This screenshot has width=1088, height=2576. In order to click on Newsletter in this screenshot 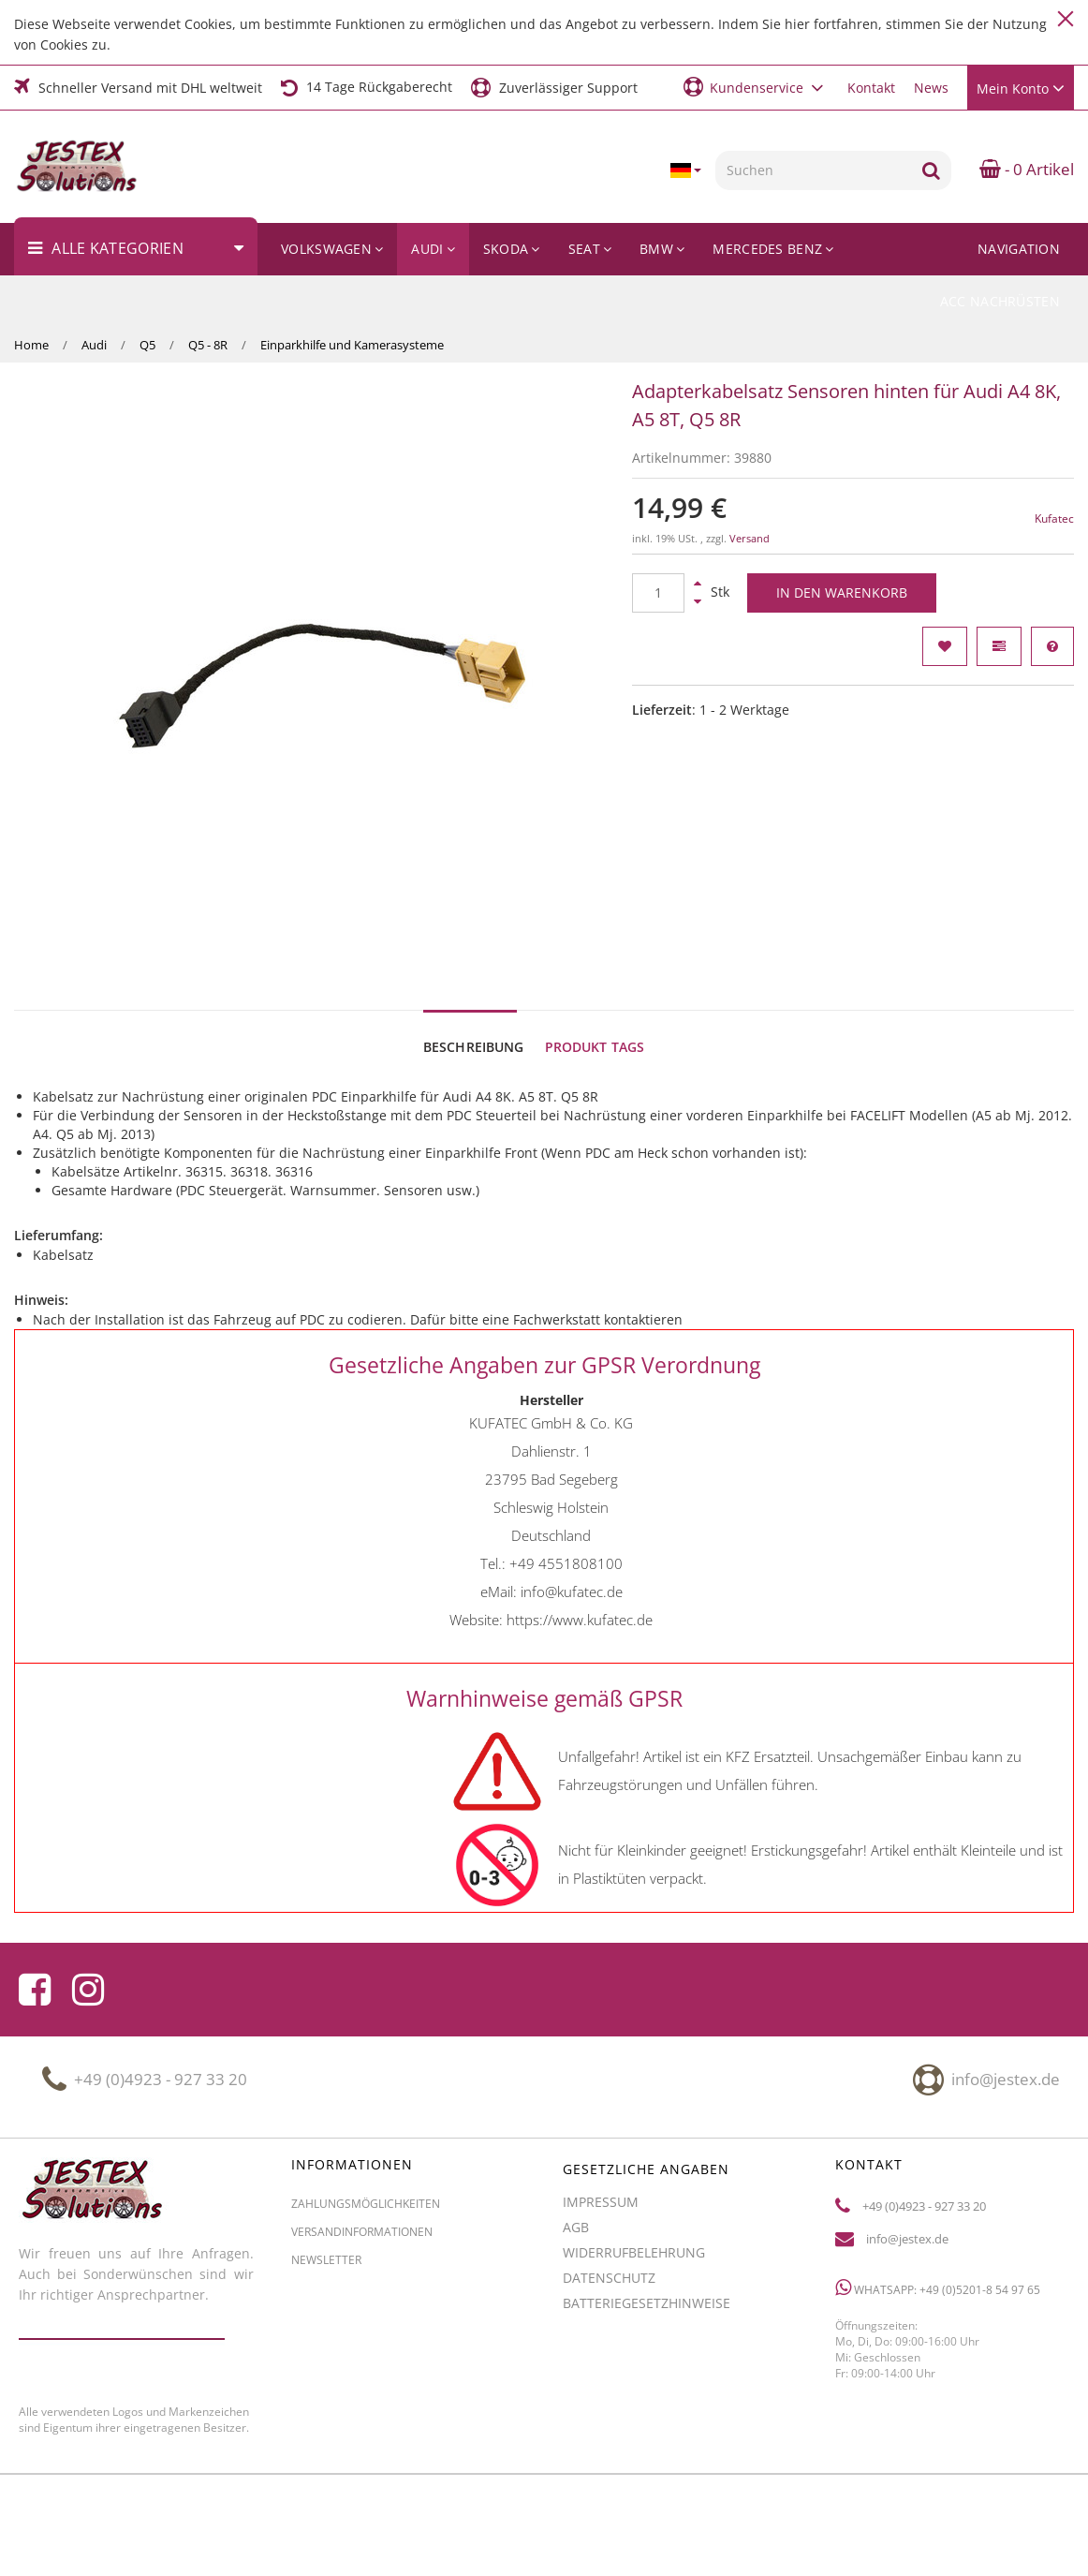, I will do `click(326, 2166)`.